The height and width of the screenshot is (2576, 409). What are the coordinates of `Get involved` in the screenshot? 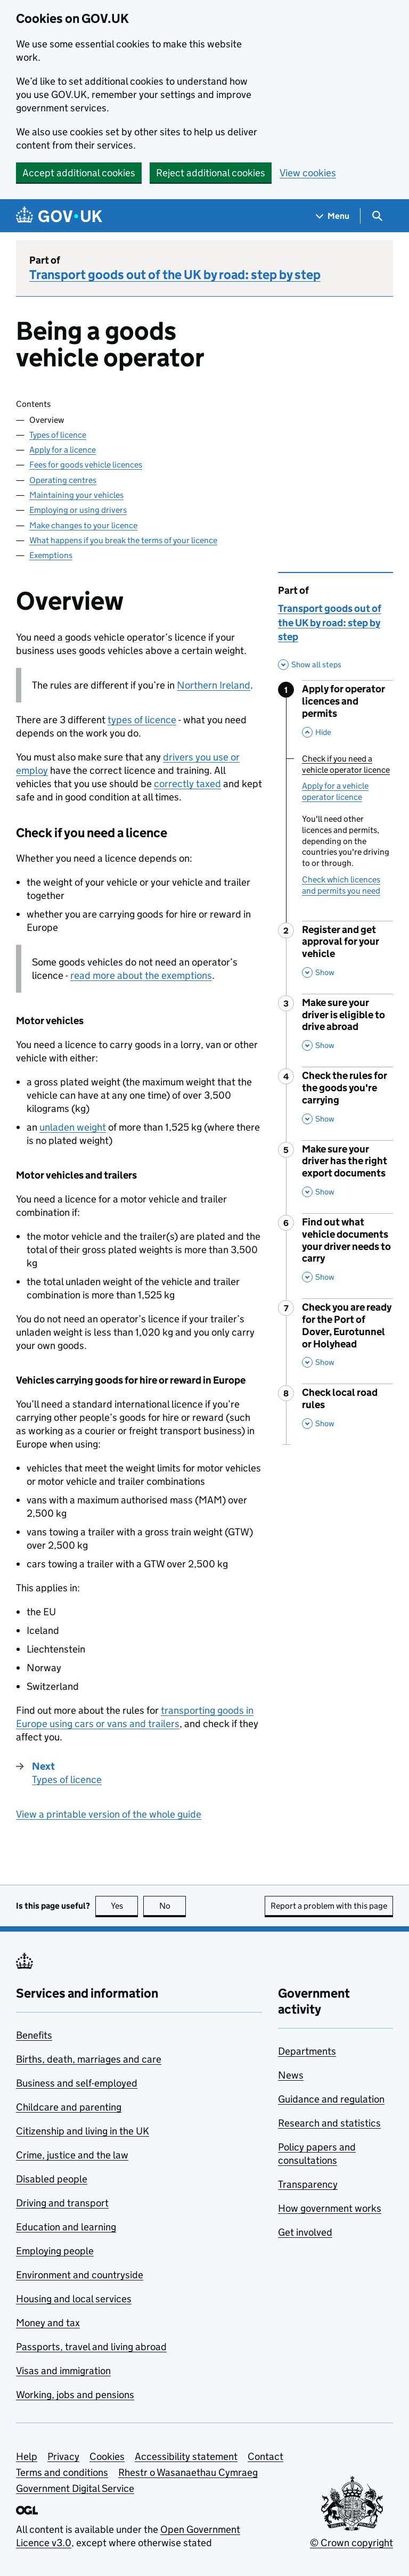 It's located at (305, 2232).